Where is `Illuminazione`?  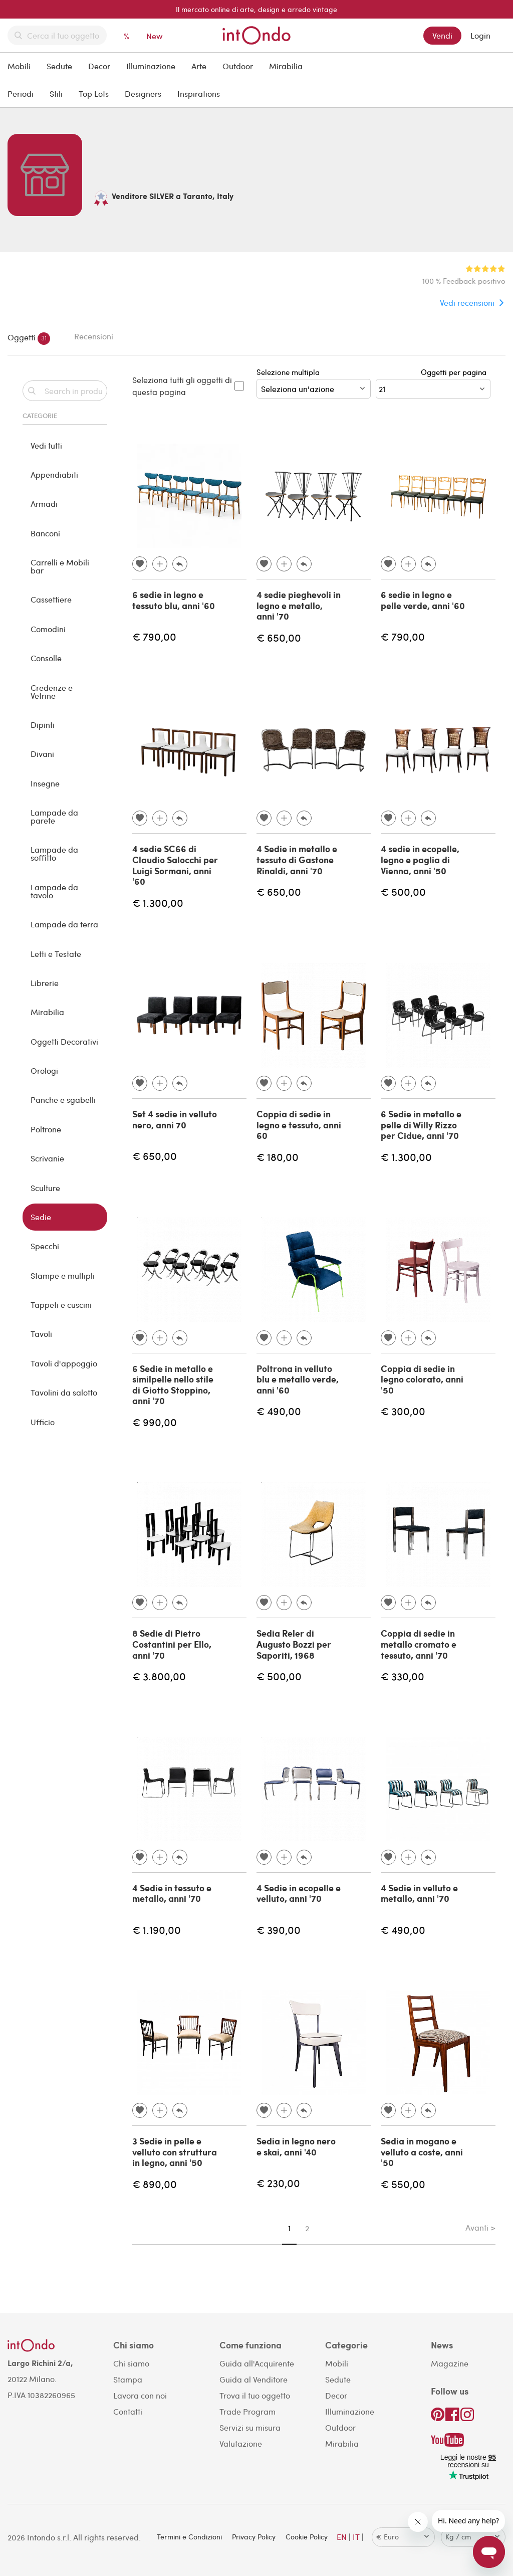
Illuminazione is located at coordinates (150, 66).